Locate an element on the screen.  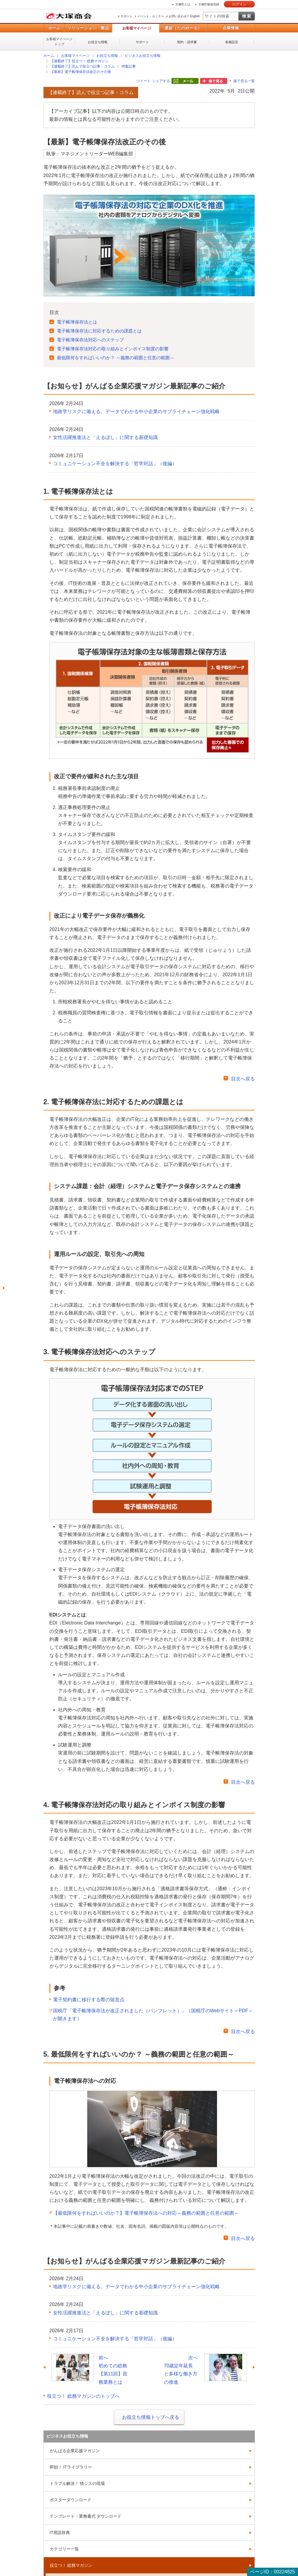
即効！ ITライブラリー is located at coordinates (71, 2467).